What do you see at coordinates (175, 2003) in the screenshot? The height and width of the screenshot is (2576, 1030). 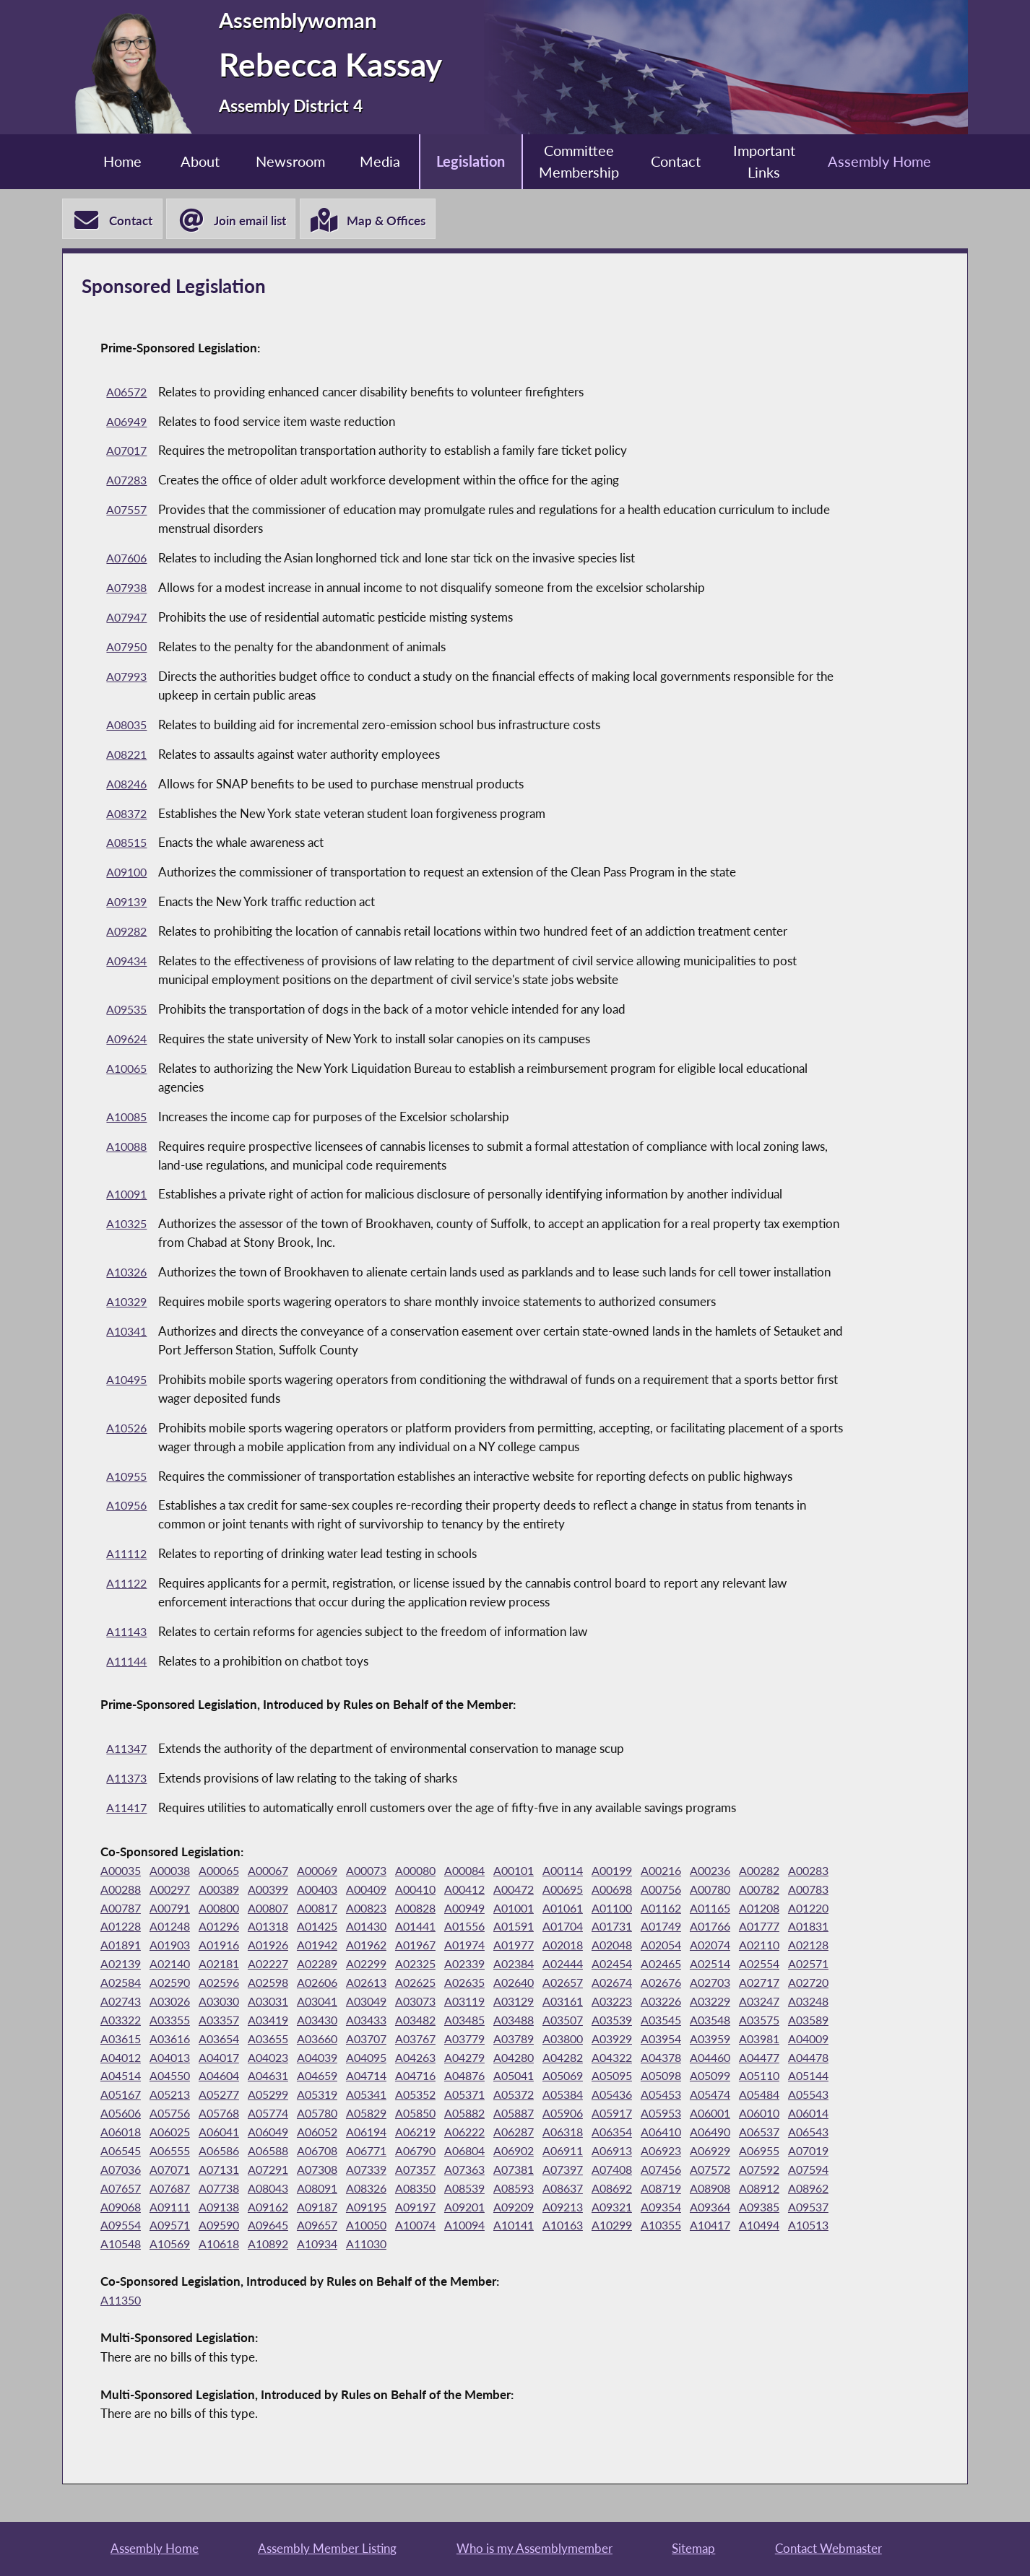 I see `A02657` at bounding box center [175, 2003].